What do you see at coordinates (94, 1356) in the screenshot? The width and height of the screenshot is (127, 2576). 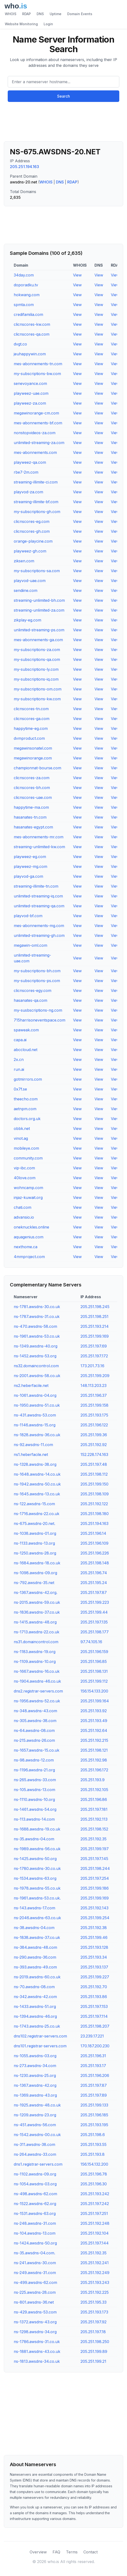 I see `205.251.197.172` at bounding box center [94, 1356].